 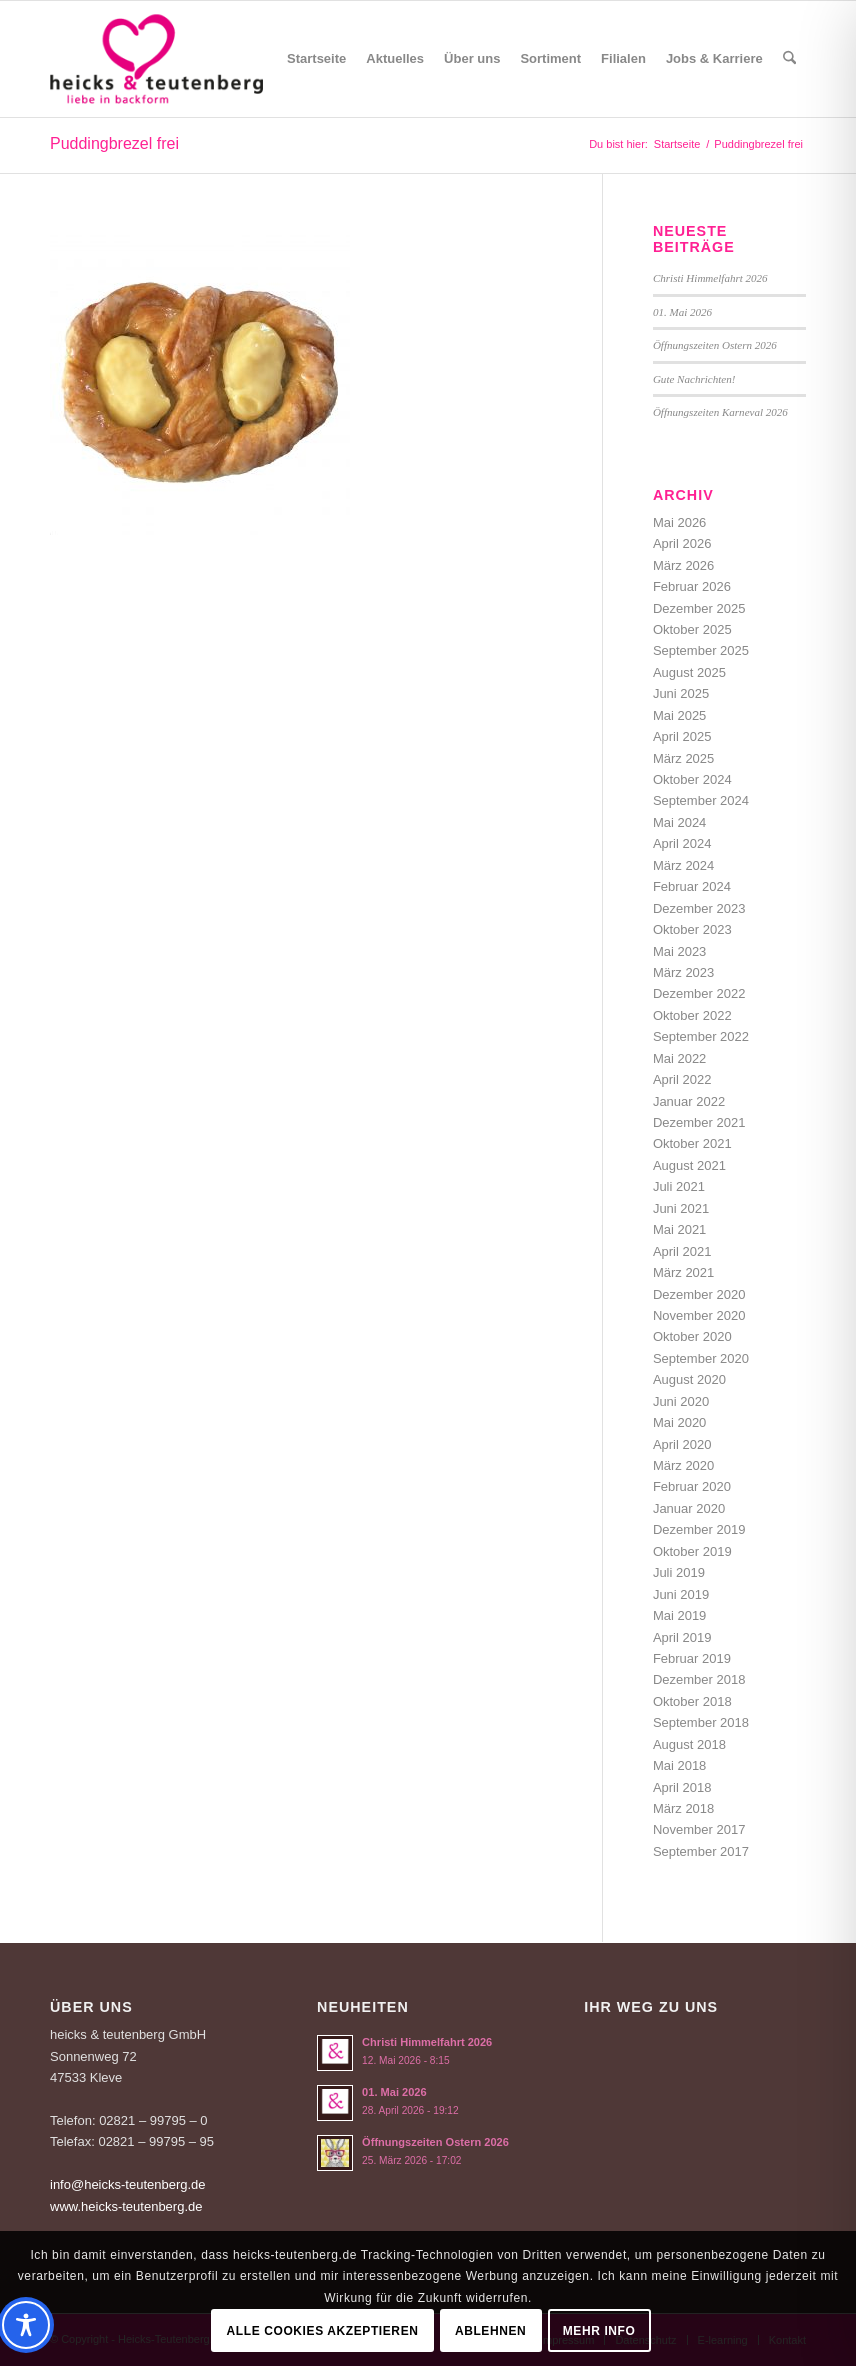 I want to click on Mehr Info, so click(x=599, y=2331).